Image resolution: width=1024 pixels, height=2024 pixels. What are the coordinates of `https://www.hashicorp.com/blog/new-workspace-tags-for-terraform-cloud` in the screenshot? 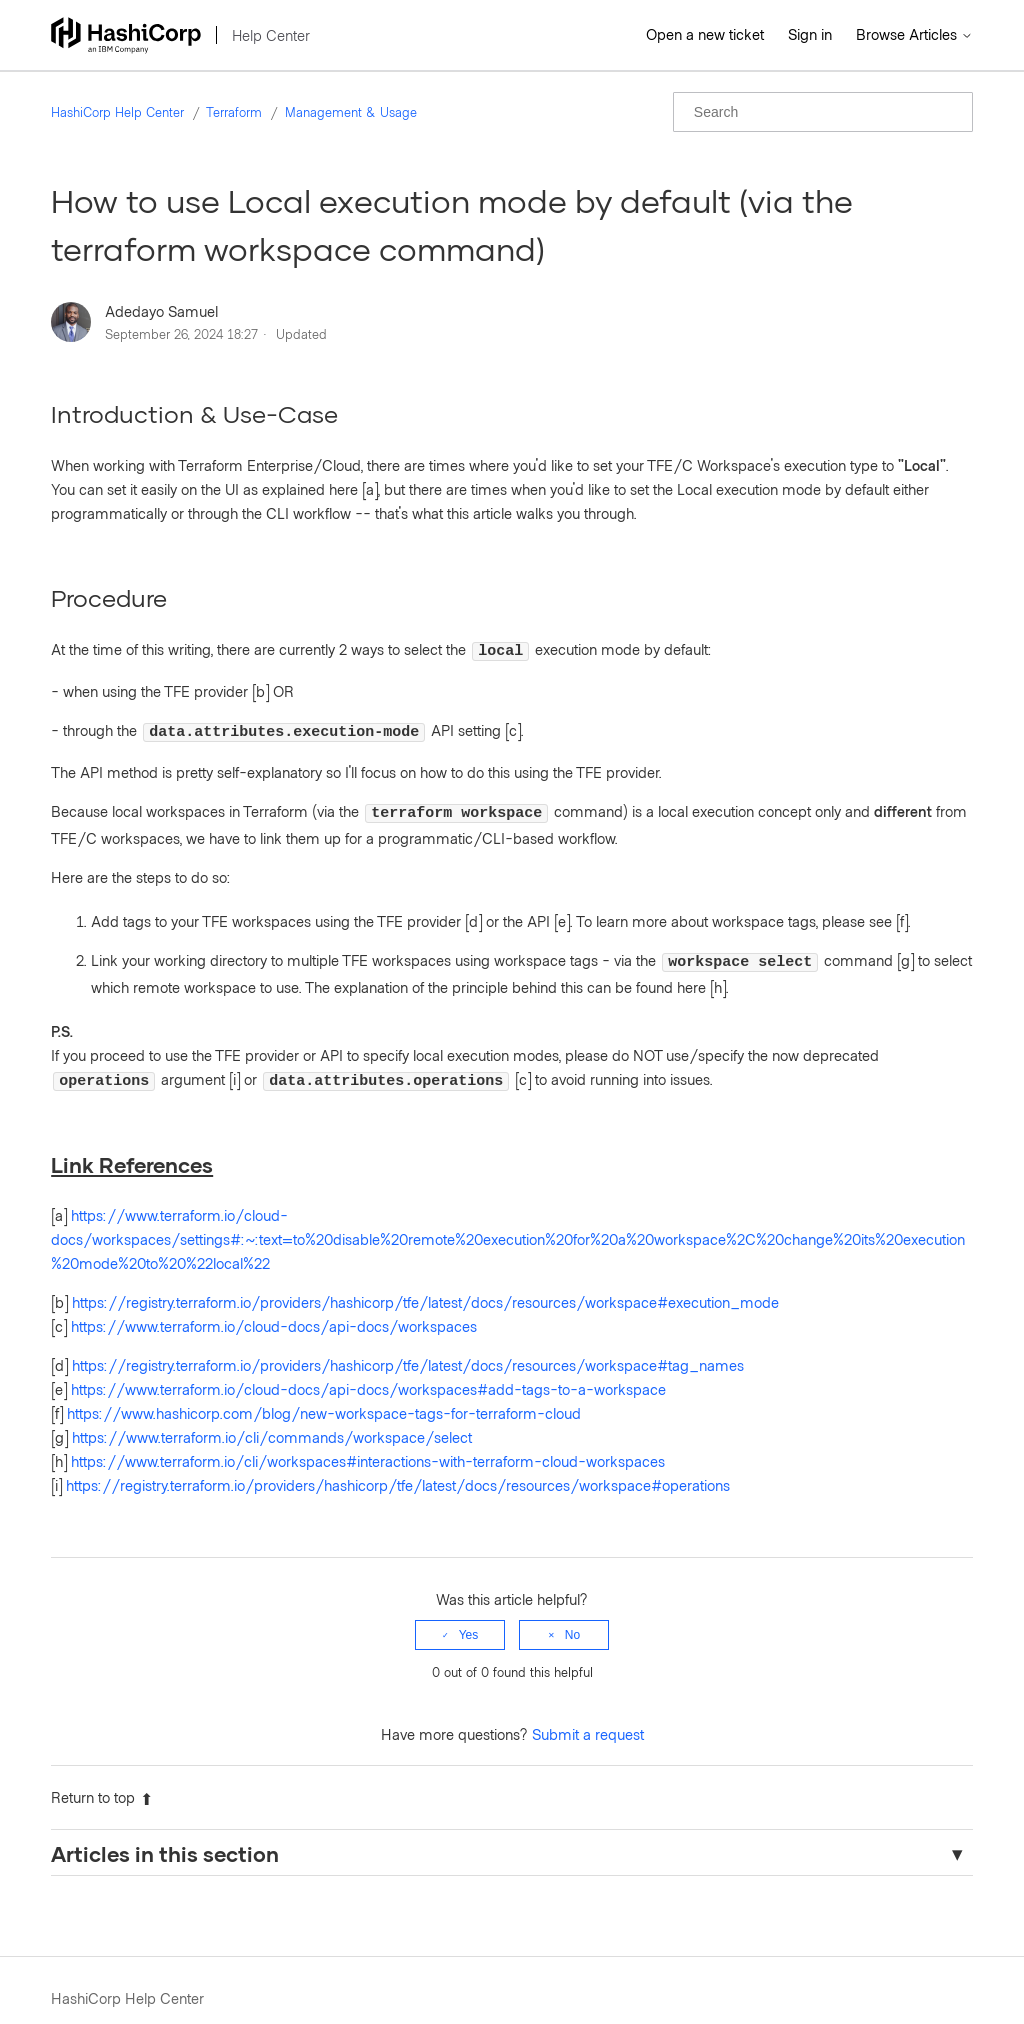 It's located at (324, 1398).